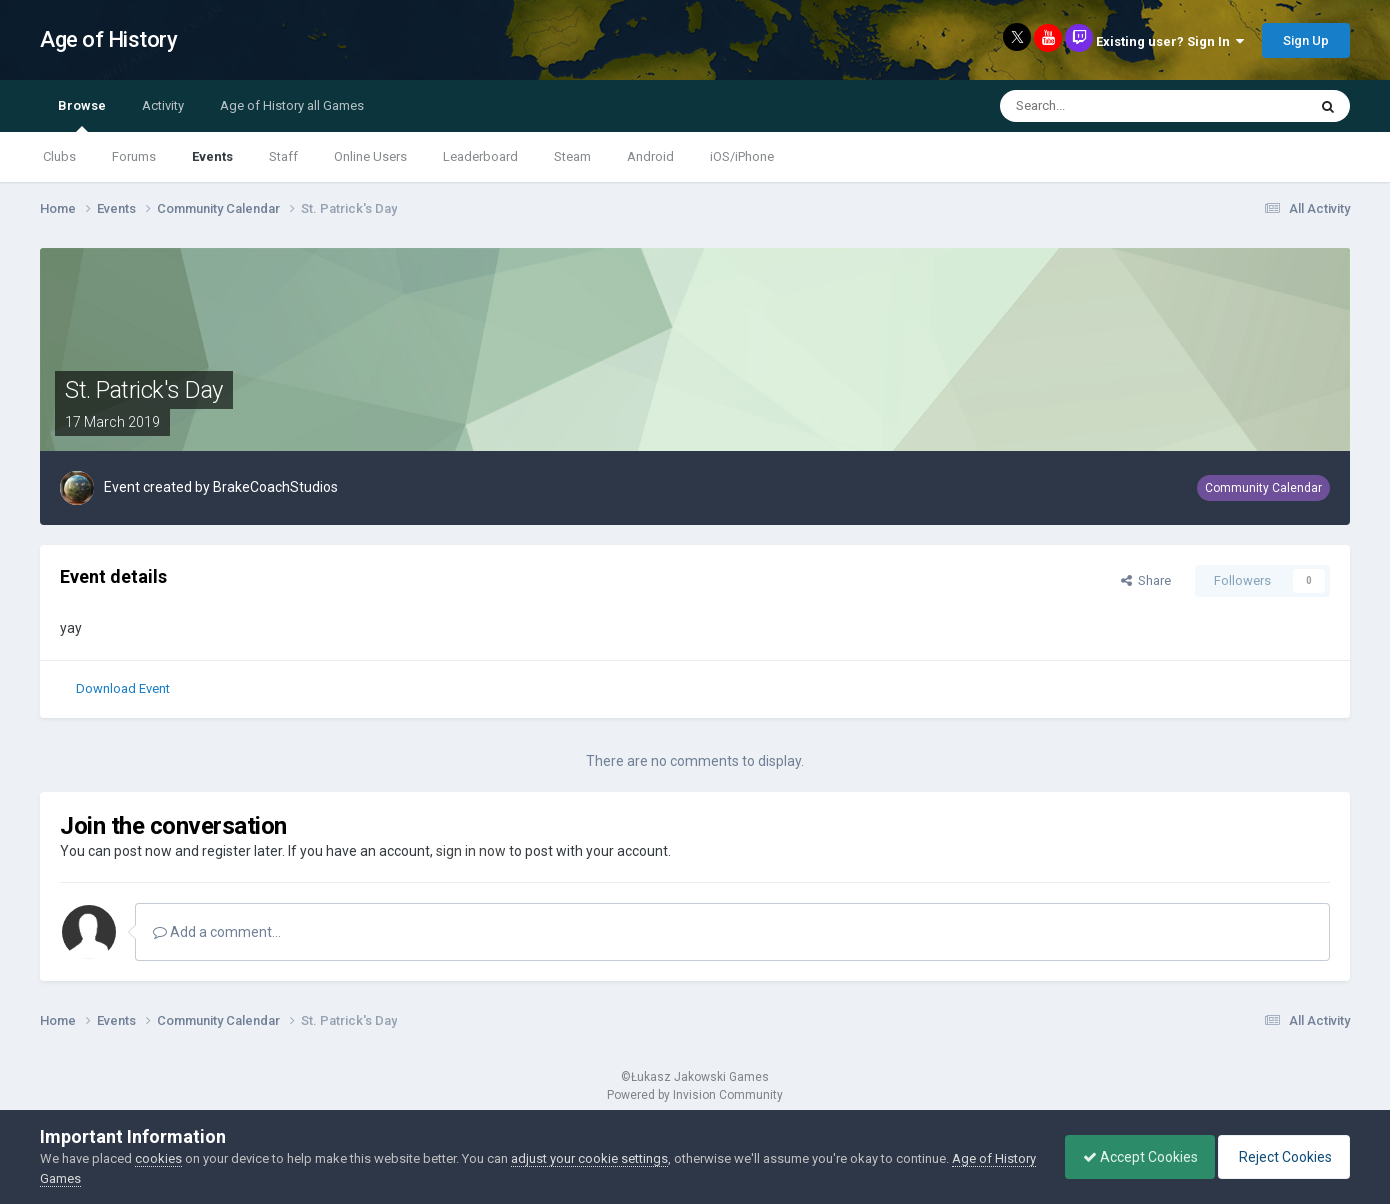 This screenshot has height=1204, width=1390. I want to click on Add a comment..., so click(217, 932).